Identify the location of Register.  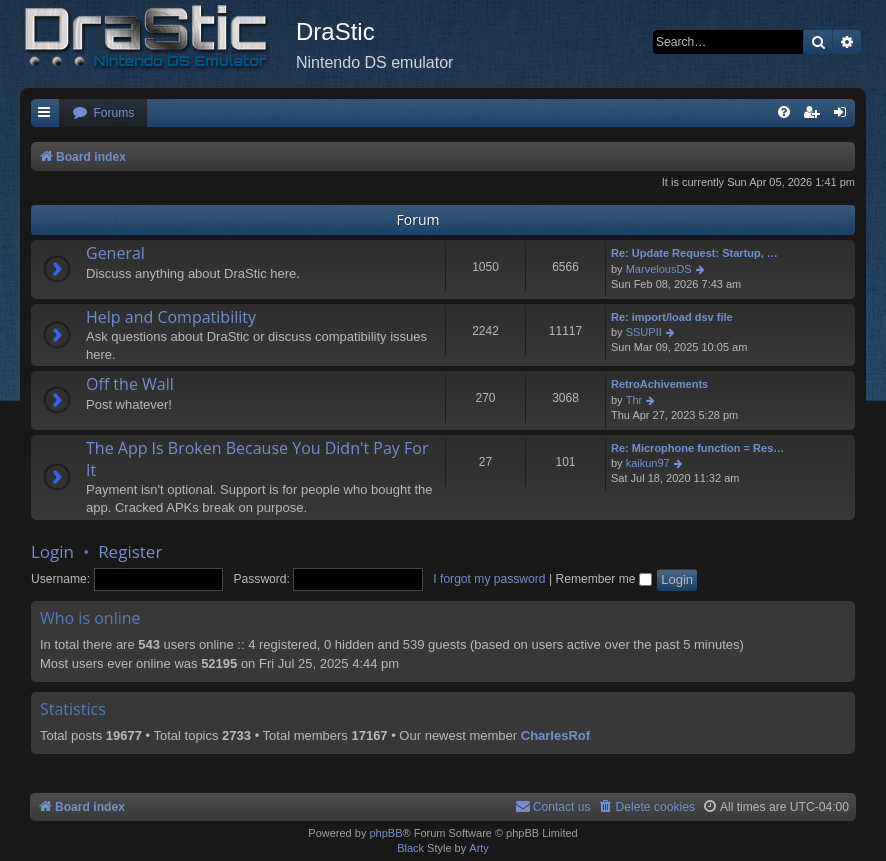
(130, 551).